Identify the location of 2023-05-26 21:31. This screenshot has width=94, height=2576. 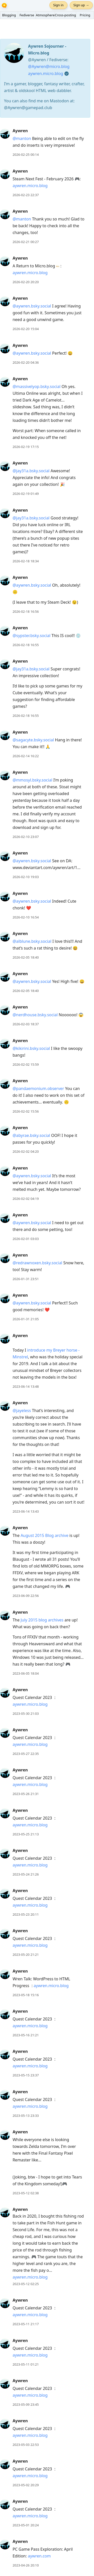
(26, 1793).